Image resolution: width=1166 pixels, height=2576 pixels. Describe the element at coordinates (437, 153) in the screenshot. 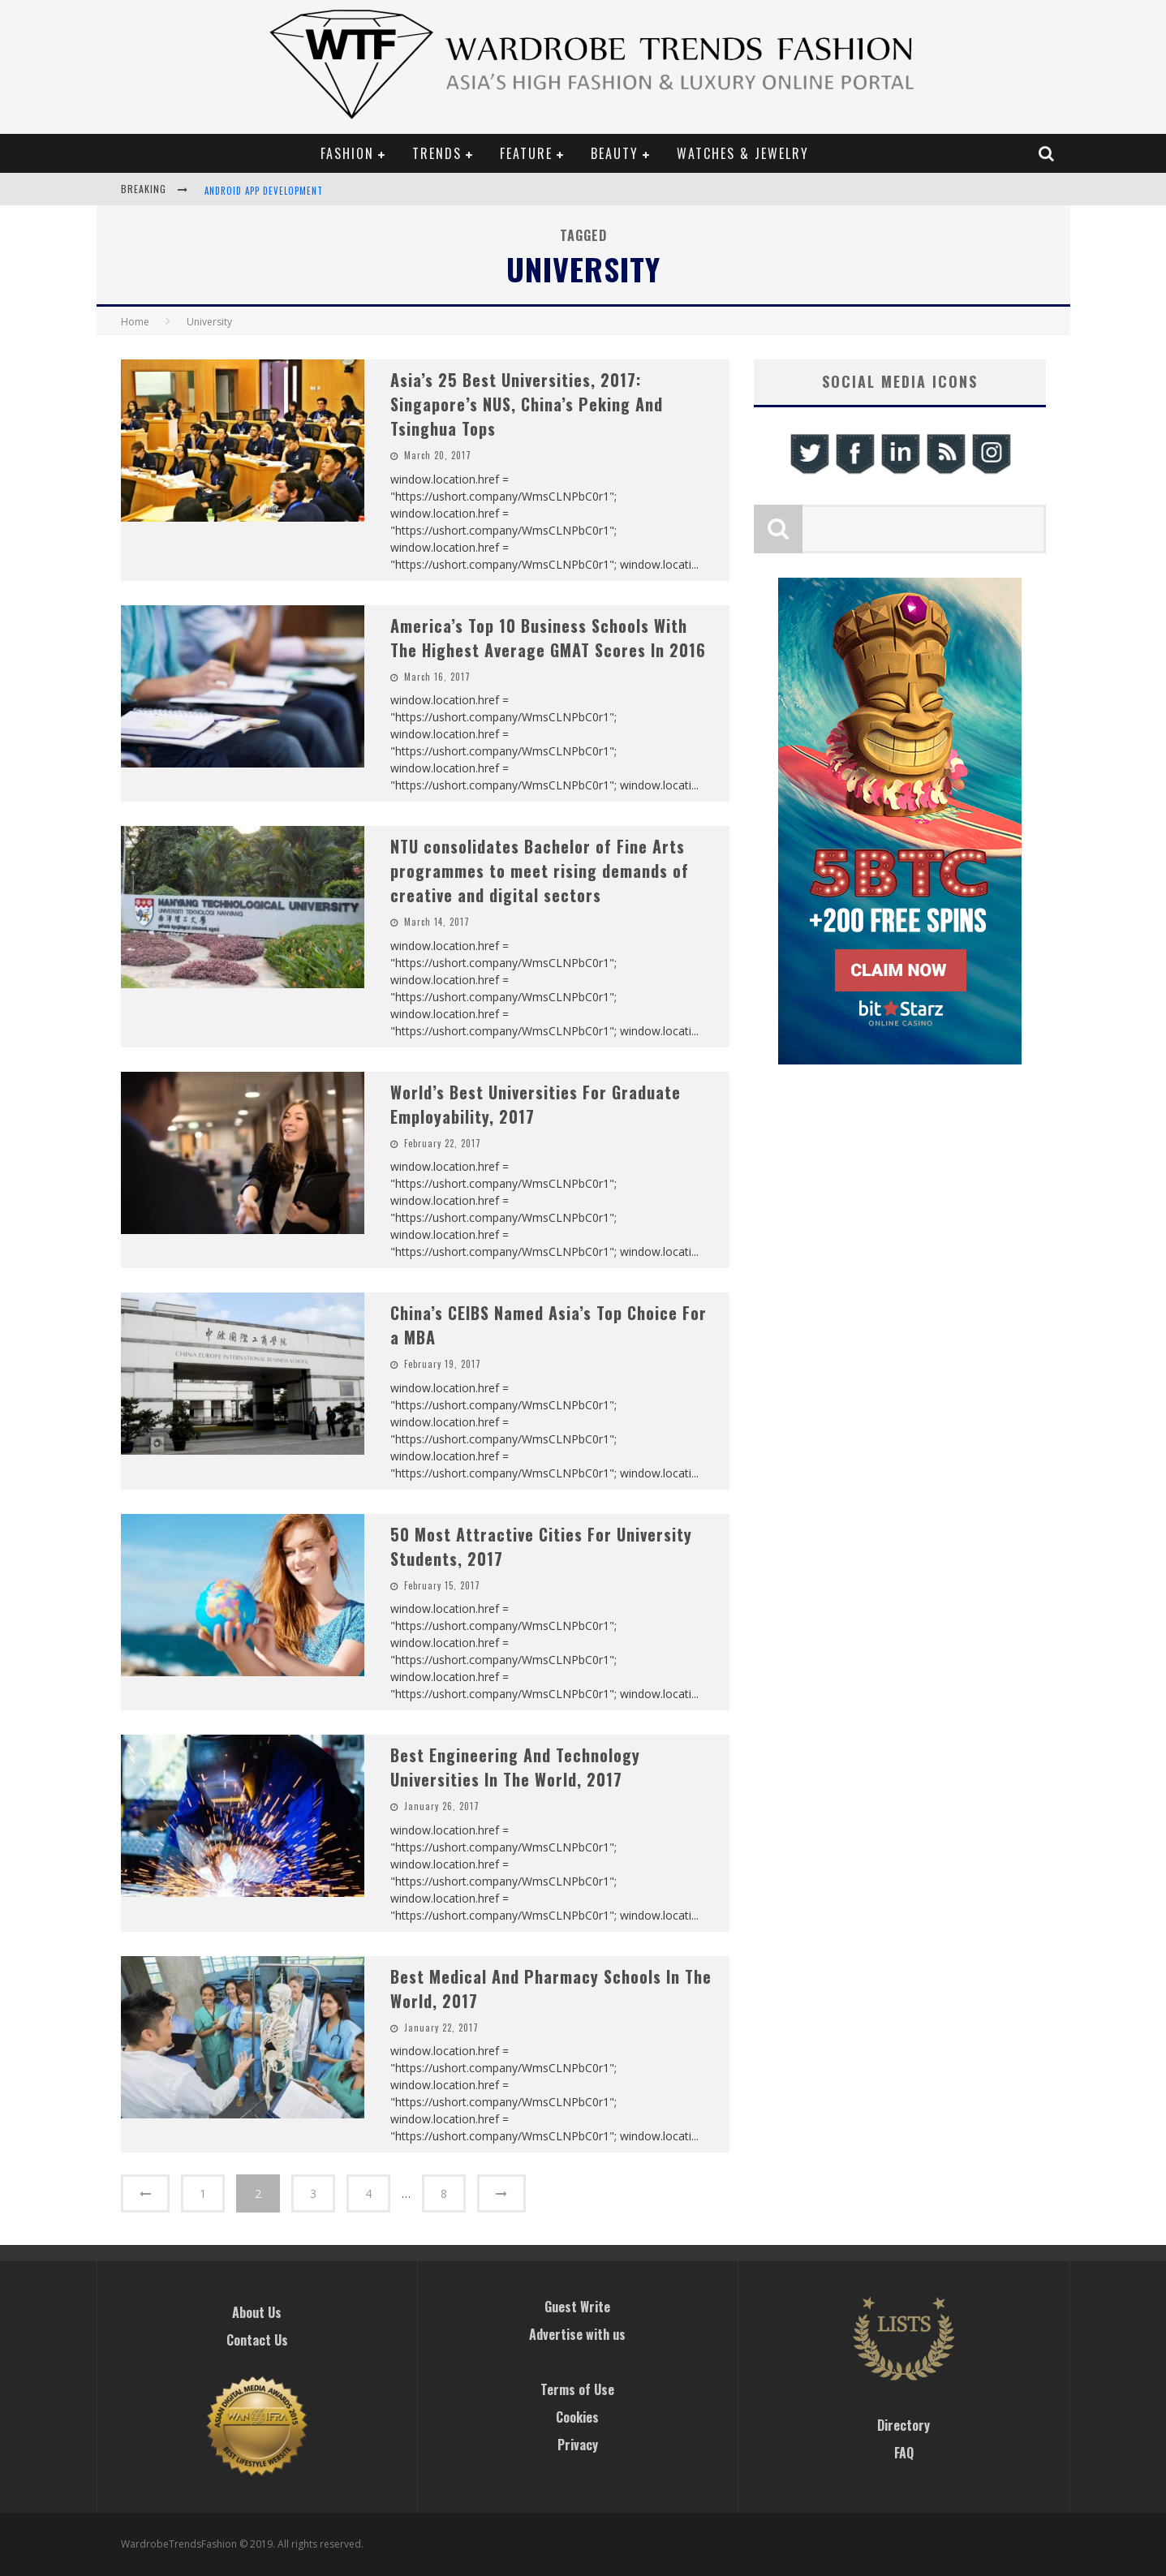

I see `Trends` at that location.